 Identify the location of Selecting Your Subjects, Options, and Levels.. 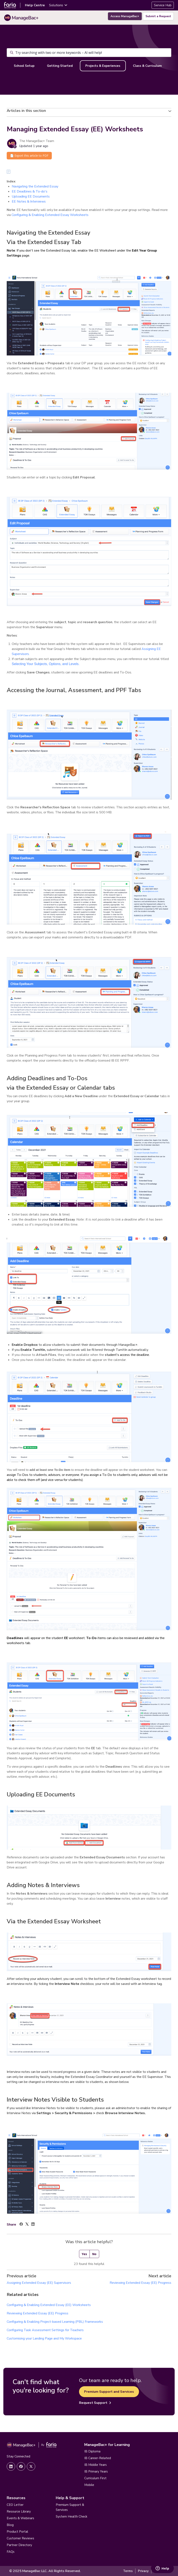
(45, 664).